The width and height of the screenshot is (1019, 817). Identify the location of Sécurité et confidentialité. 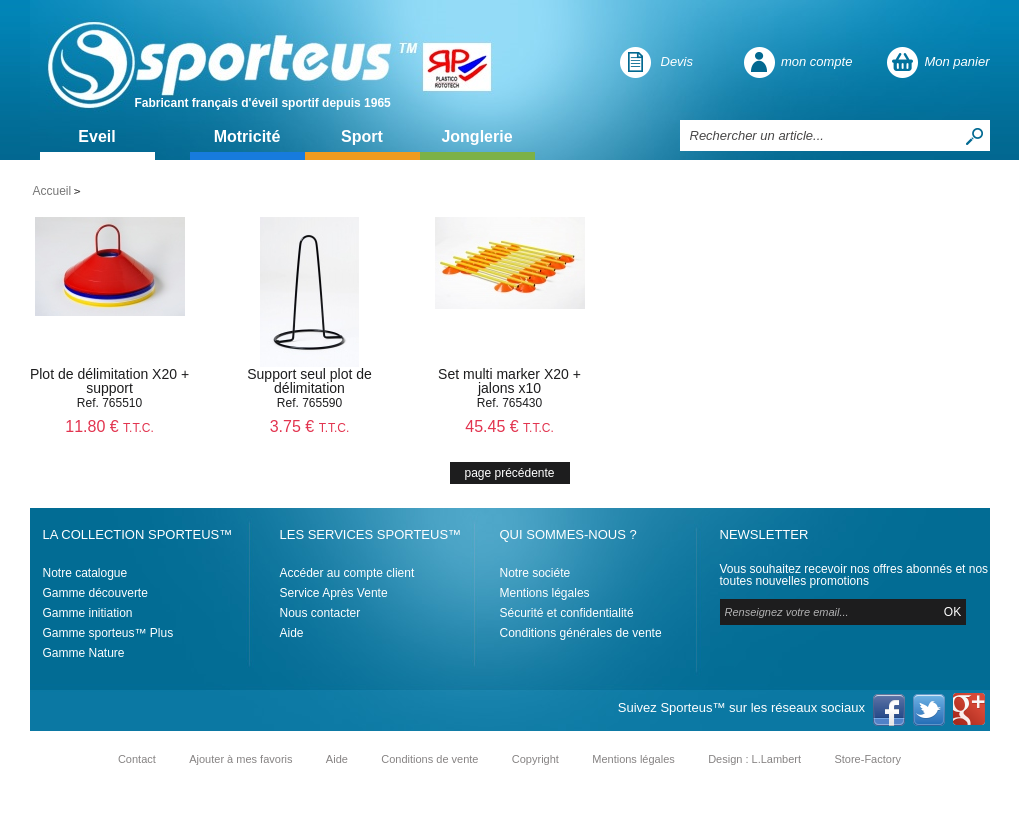
(567, 613).